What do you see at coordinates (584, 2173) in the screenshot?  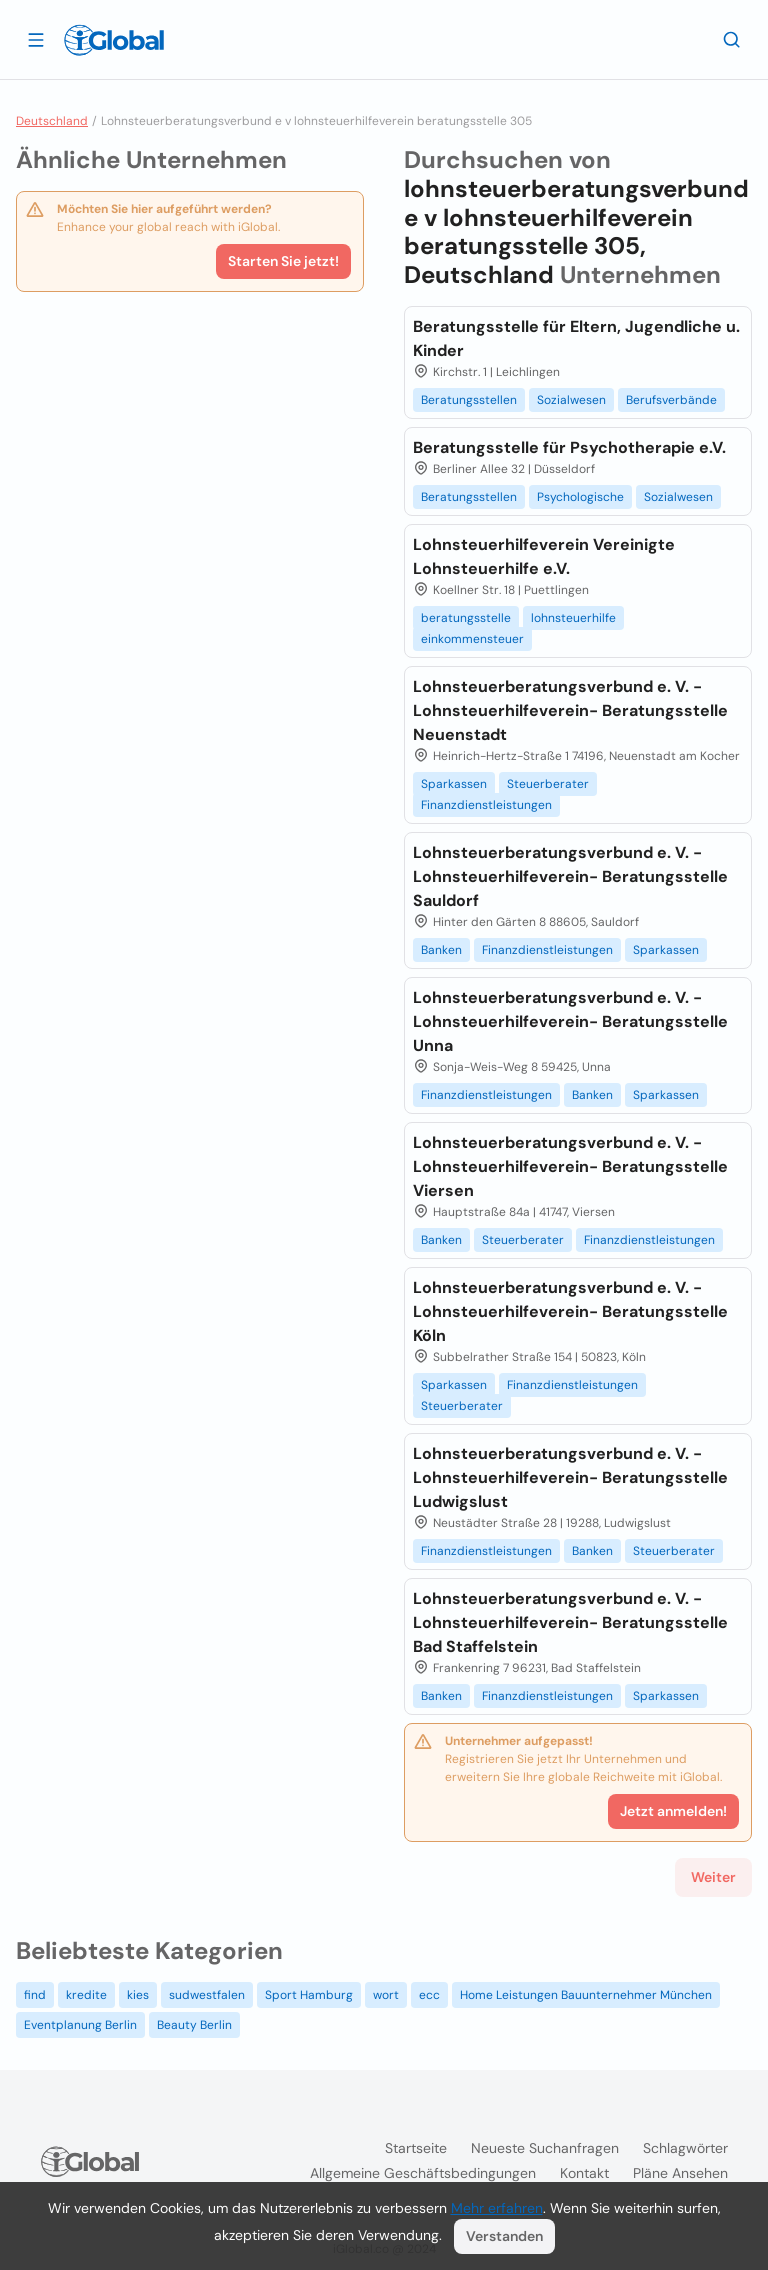 I see `Kontakt` at bounding box center [584, 2173].